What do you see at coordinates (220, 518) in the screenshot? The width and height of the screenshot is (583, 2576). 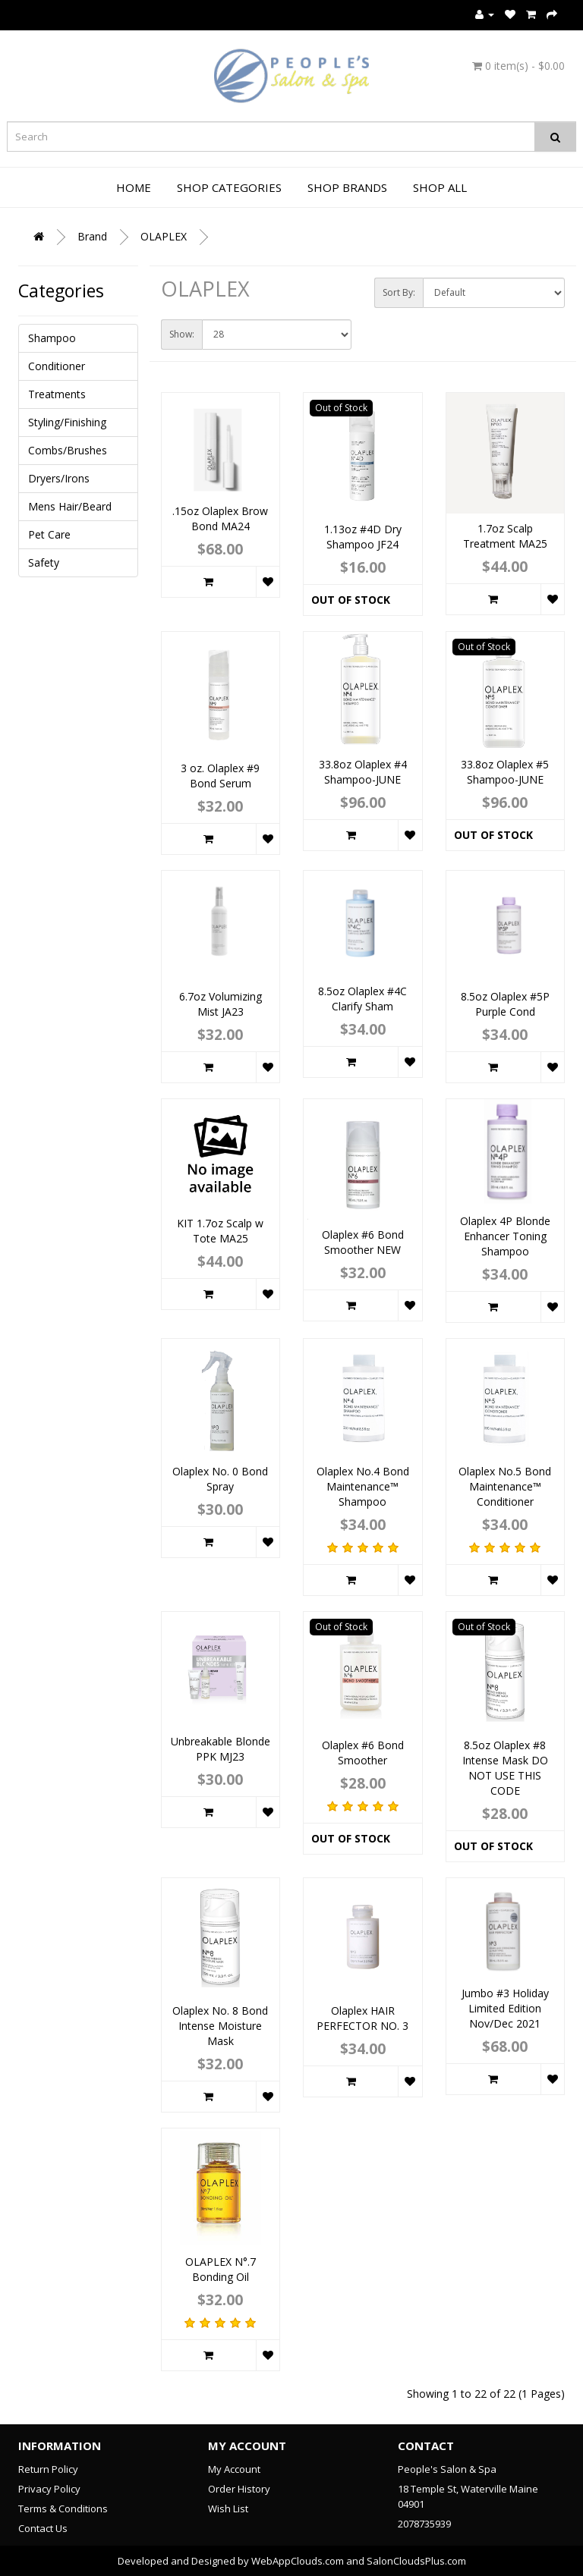 I see `.15oz Olaplex Brow Bond MA24` at bounding box center [220, 518].